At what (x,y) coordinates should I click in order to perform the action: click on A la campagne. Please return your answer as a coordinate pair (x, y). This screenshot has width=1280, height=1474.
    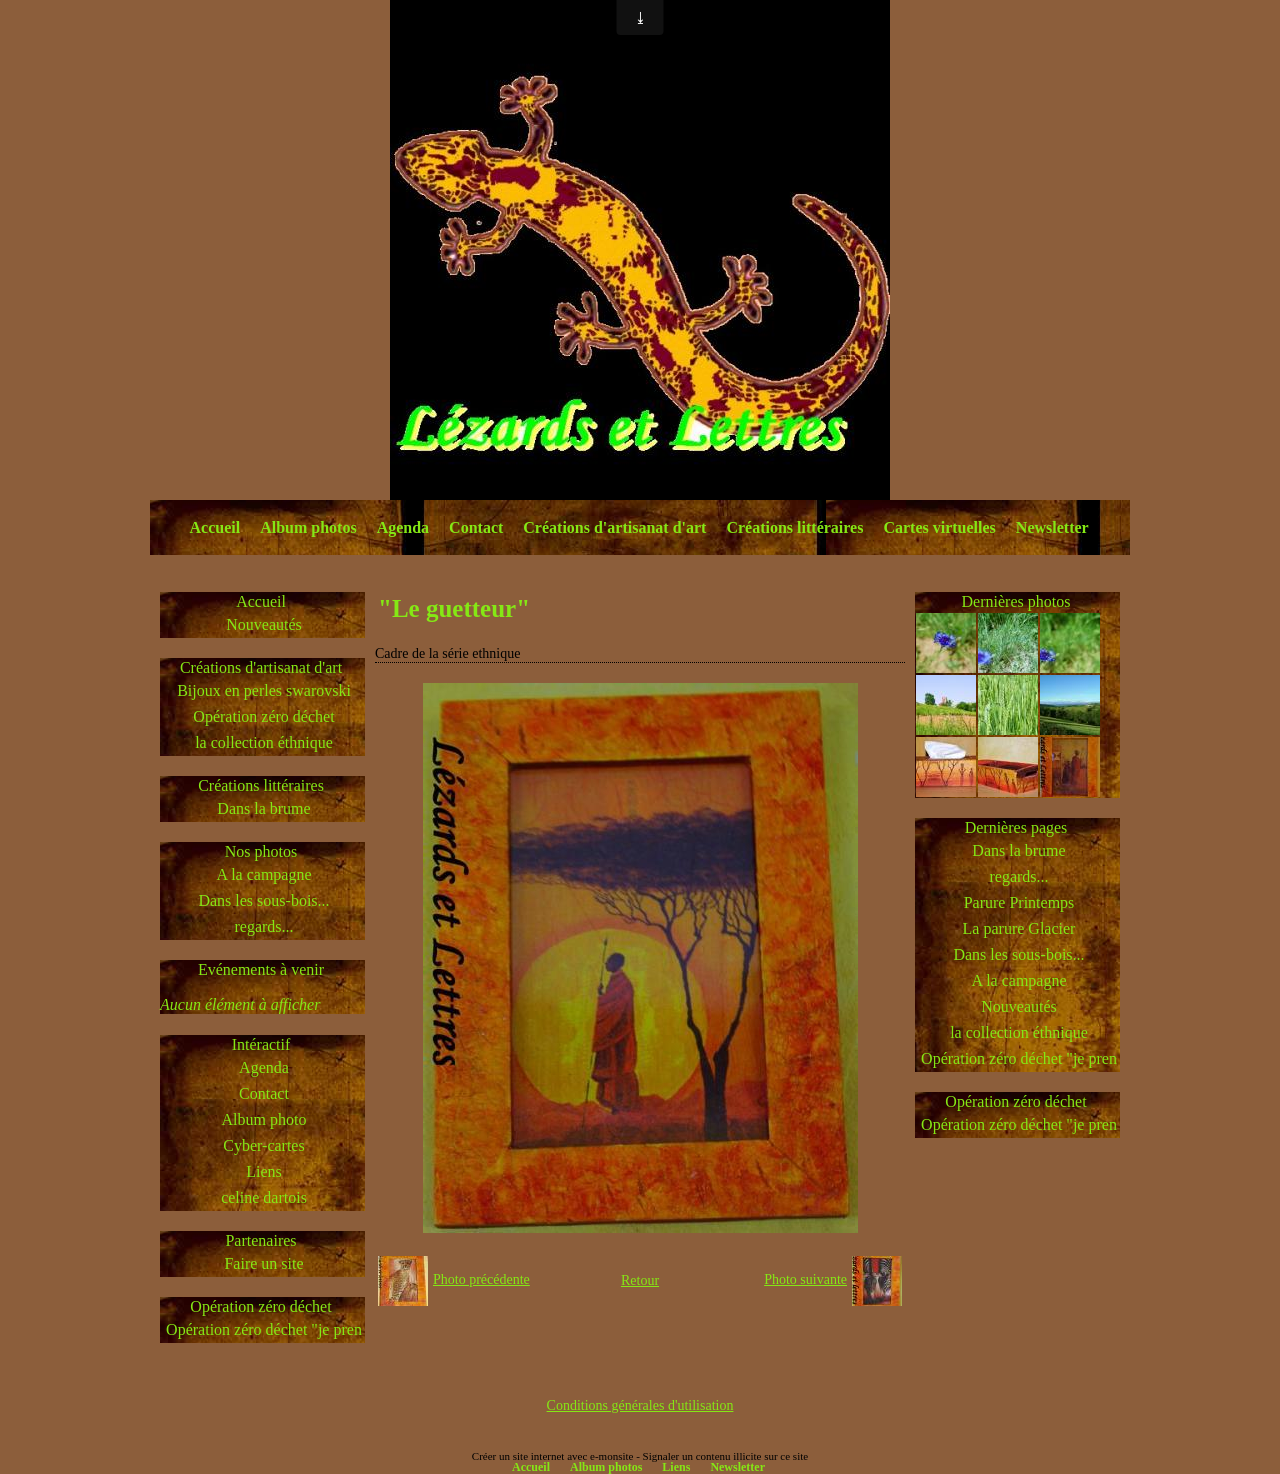
    Looking at the image, I should click on (263, 874).